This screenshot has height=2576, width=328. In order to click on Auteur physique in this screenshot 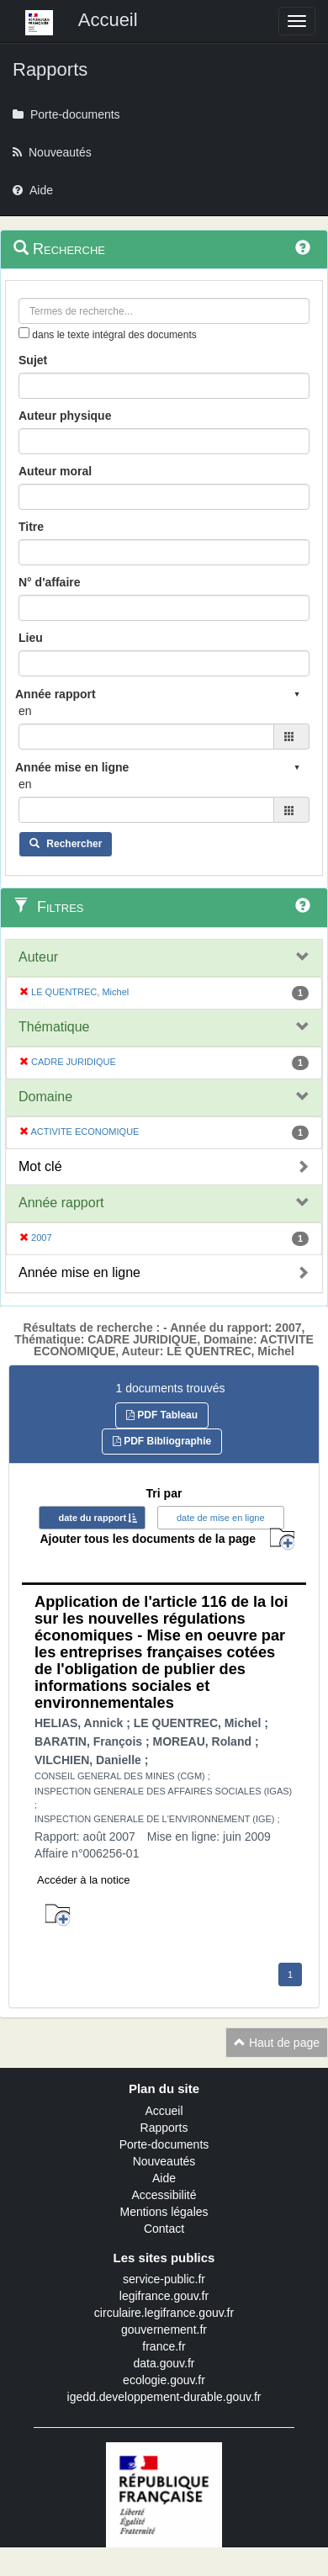, I will do `click(65, 415)`.